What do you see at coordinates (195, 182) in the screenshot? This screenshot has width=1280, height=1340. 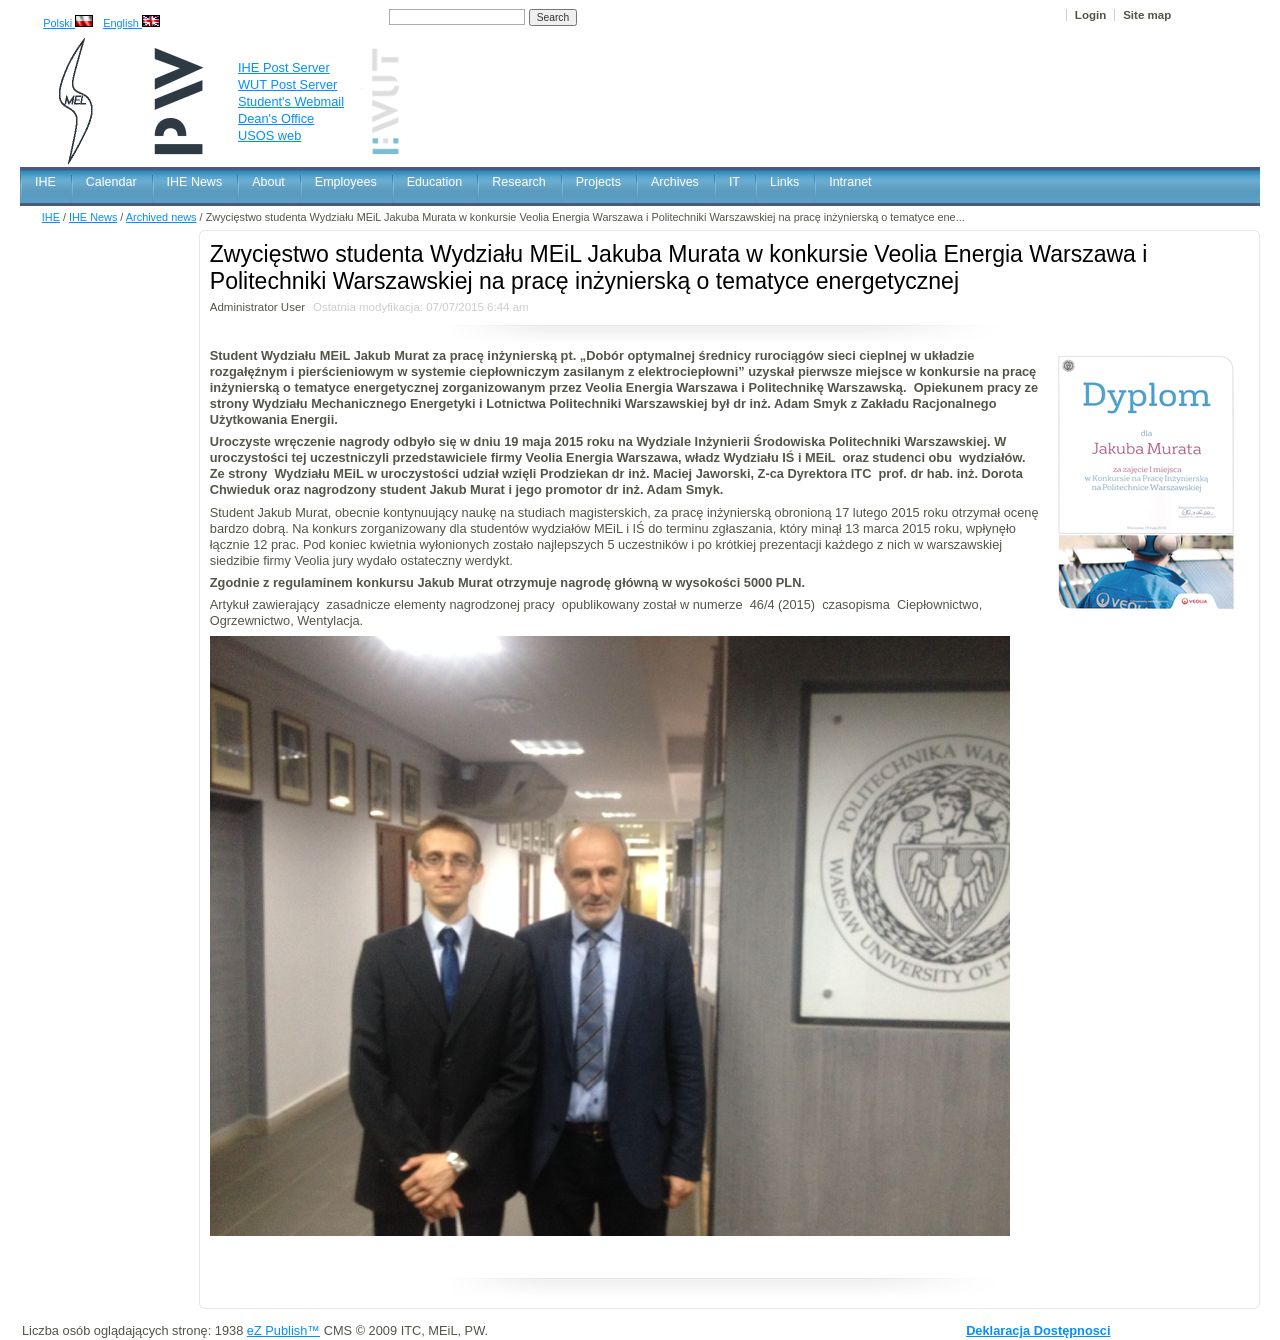 I see `IHE News` at bounding box center [195, 182].